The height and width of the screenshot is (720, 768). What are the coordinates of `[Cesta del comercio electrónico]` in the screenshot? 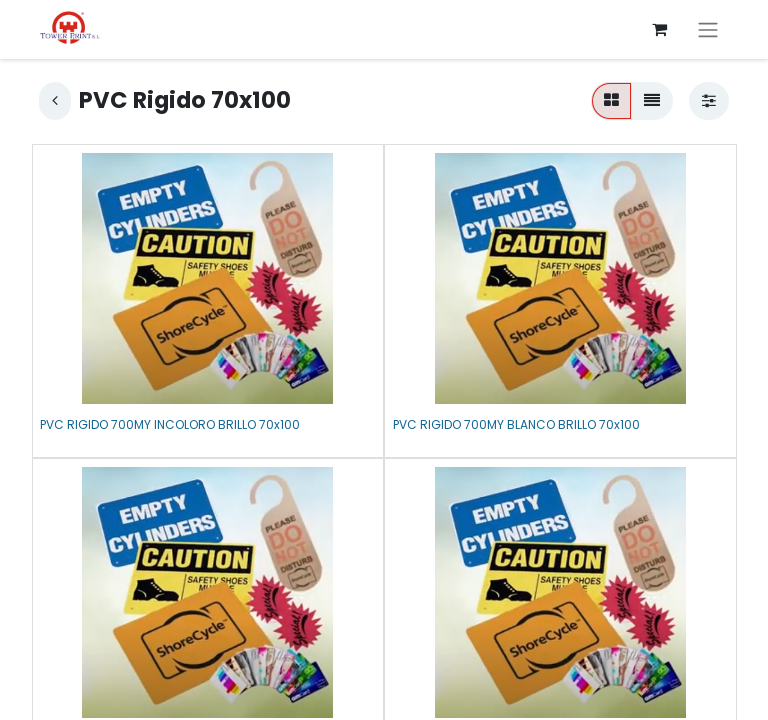 It's located at (659, 29).